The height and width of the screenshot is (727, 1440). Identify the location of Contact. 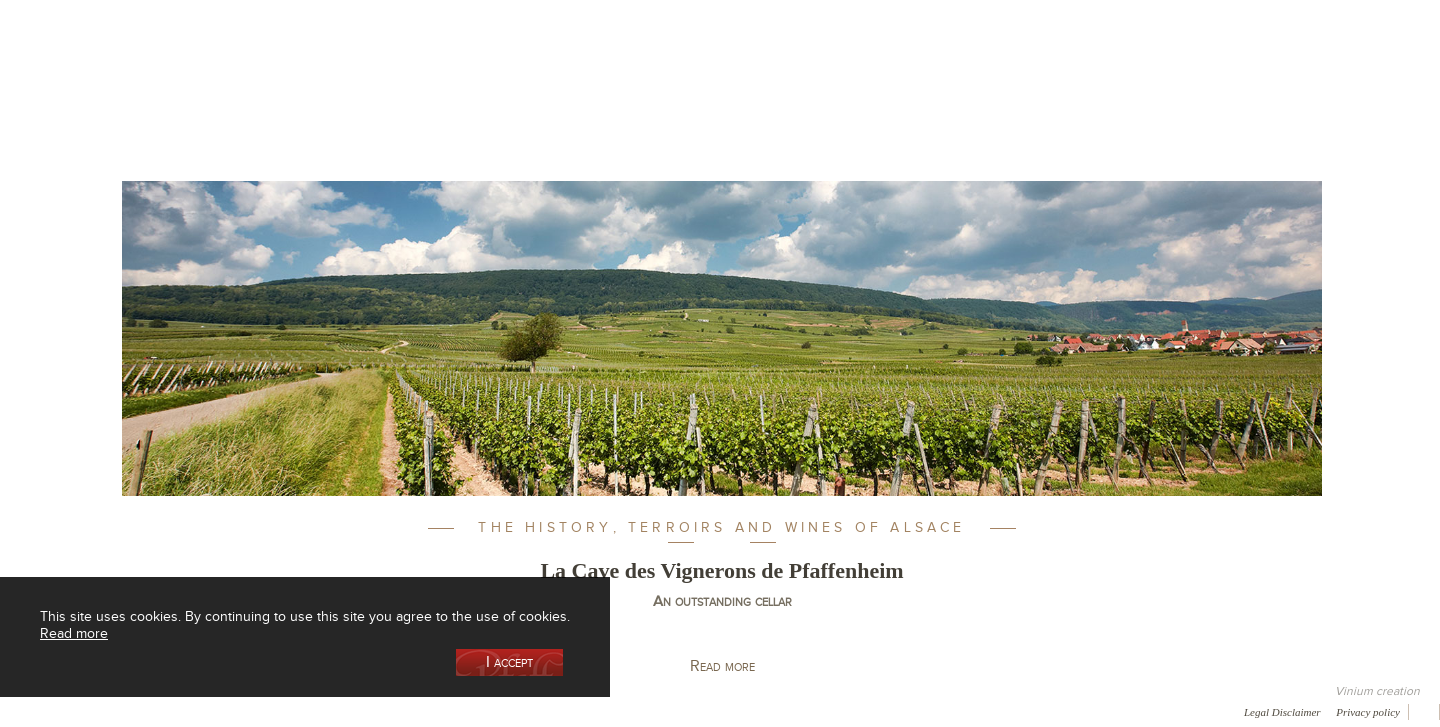
(460, 711).